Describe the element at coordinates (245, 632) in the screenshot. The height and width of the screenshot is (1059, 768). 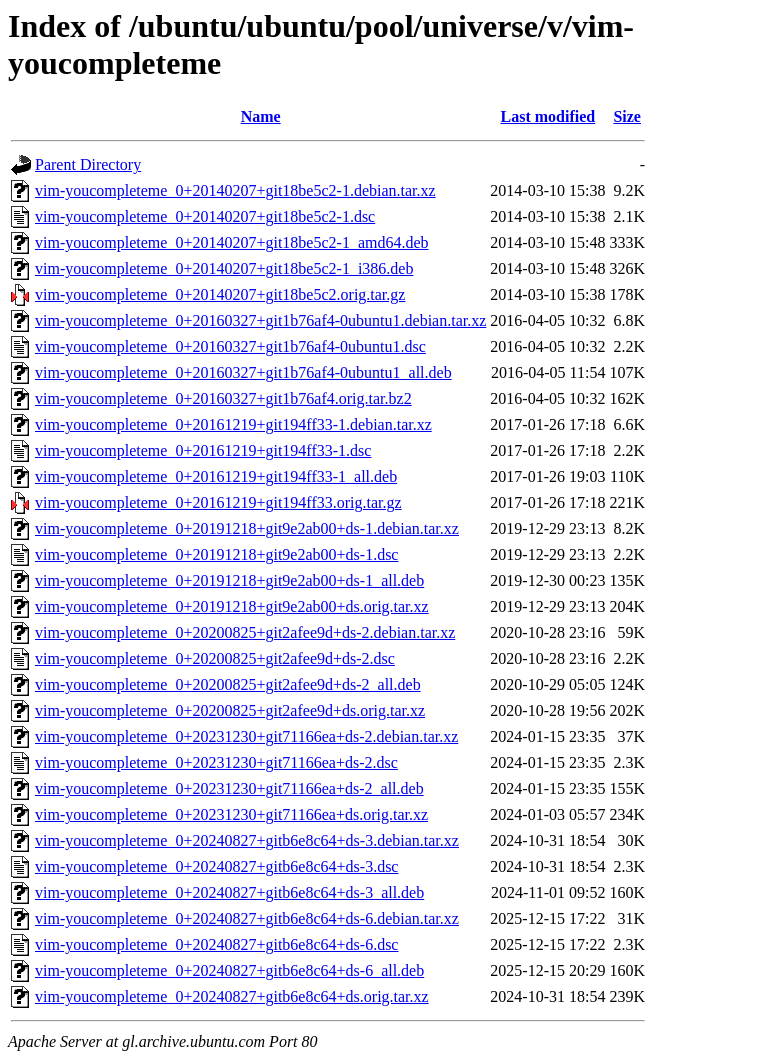
I see `vim-youcompleteme_0+20200825+git2afee9d+ds-2.debian.tar.xz` at that location.